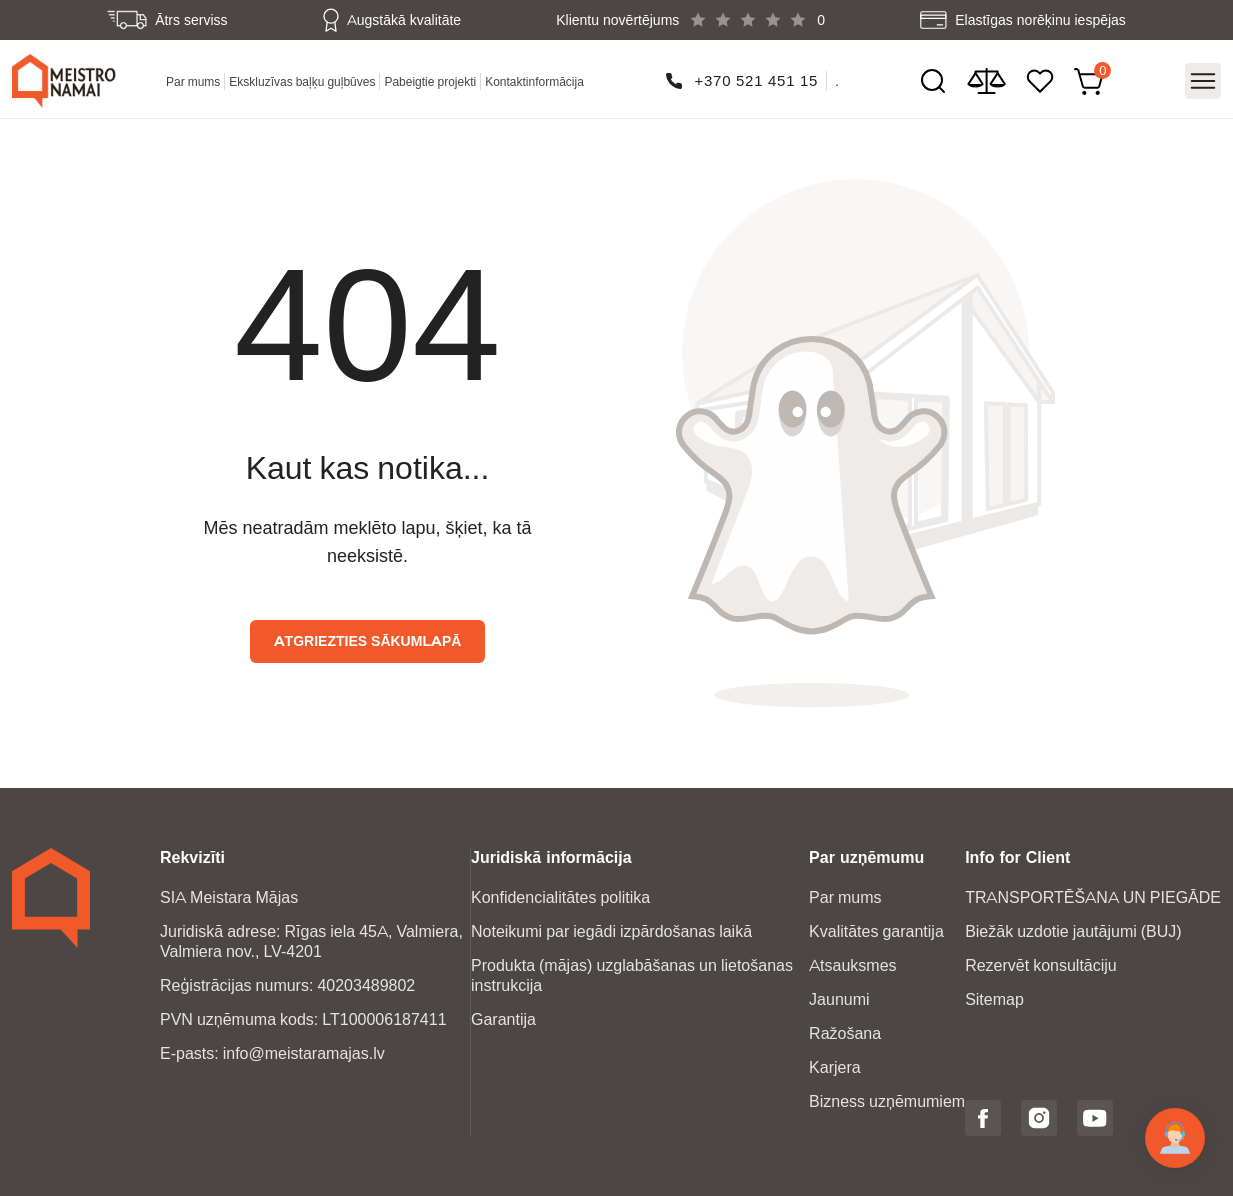  What do you see at coordinates (193, 81) in the screenshot?
I see `Par mums` at bounding box center [193, 81].